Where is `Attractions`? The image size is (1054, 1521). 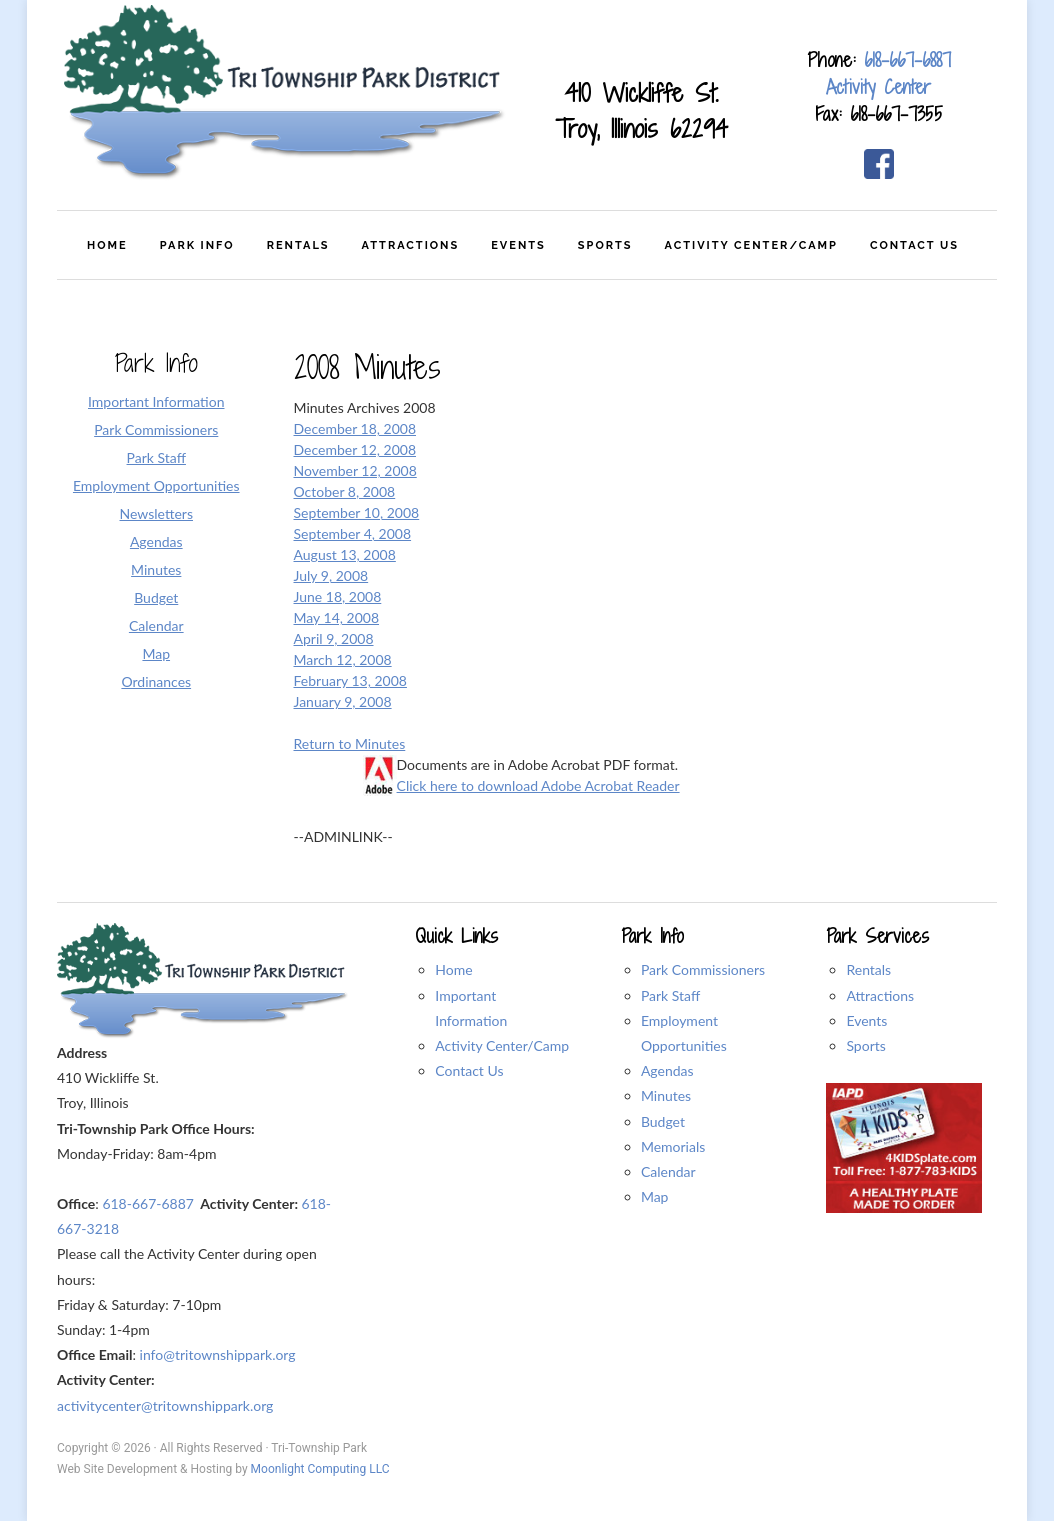
Attractions is located at coordinates (880, 995).